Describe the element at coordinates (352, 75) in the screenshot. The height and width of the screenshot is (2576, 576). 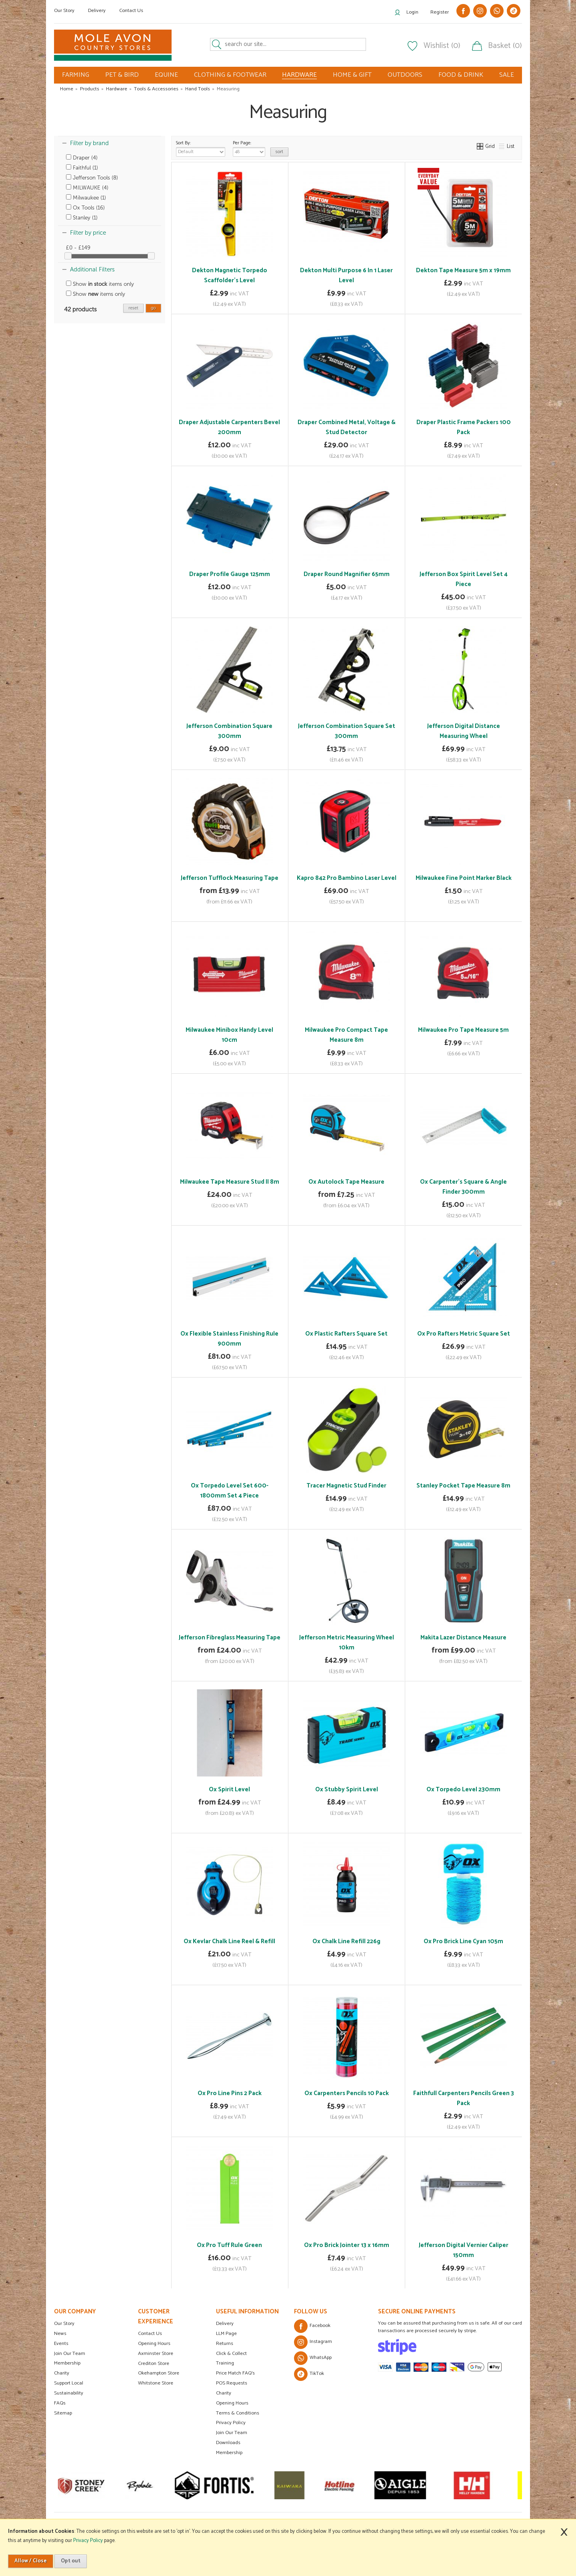
I see `HOME & GIFT` at that location.